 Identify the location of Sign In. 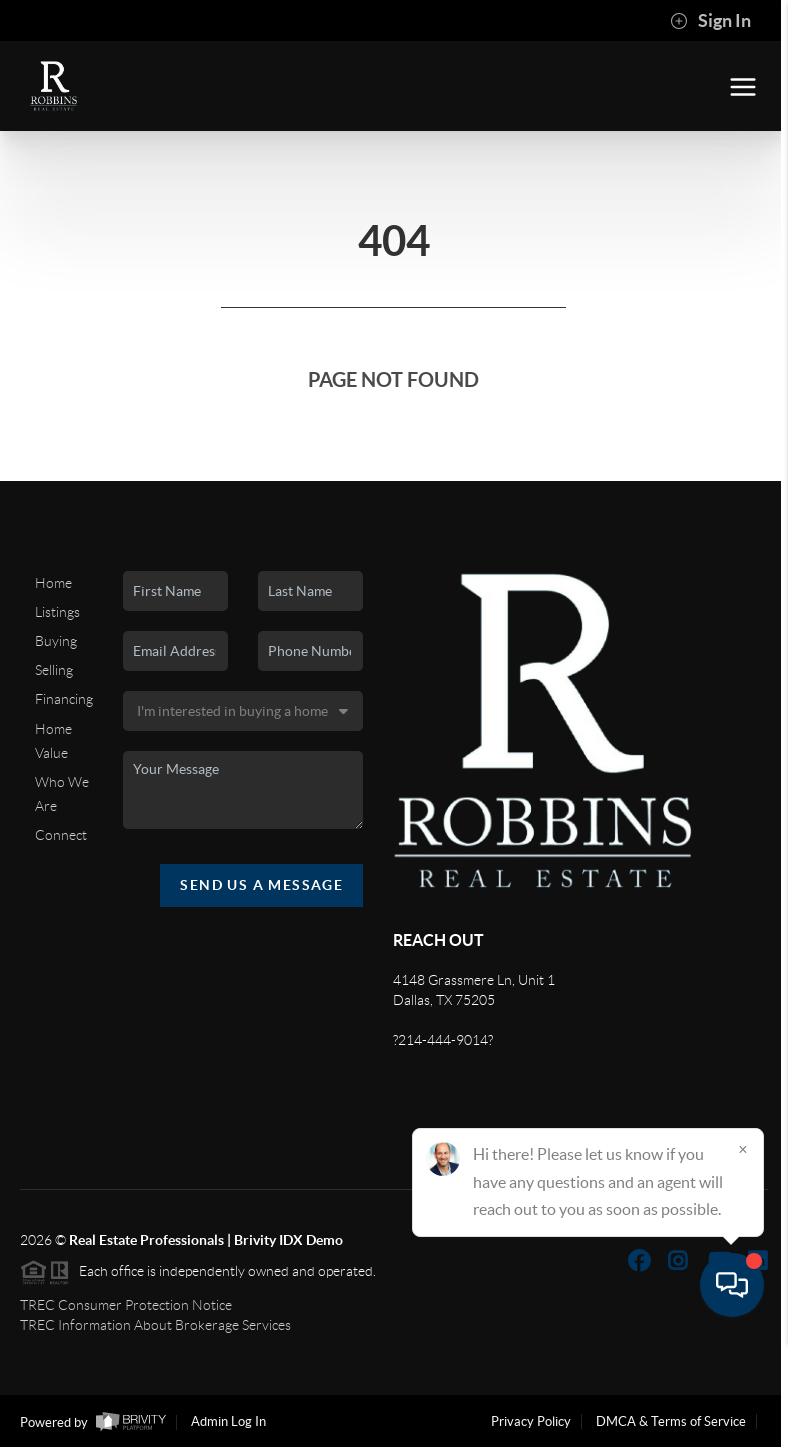
(710, 21).